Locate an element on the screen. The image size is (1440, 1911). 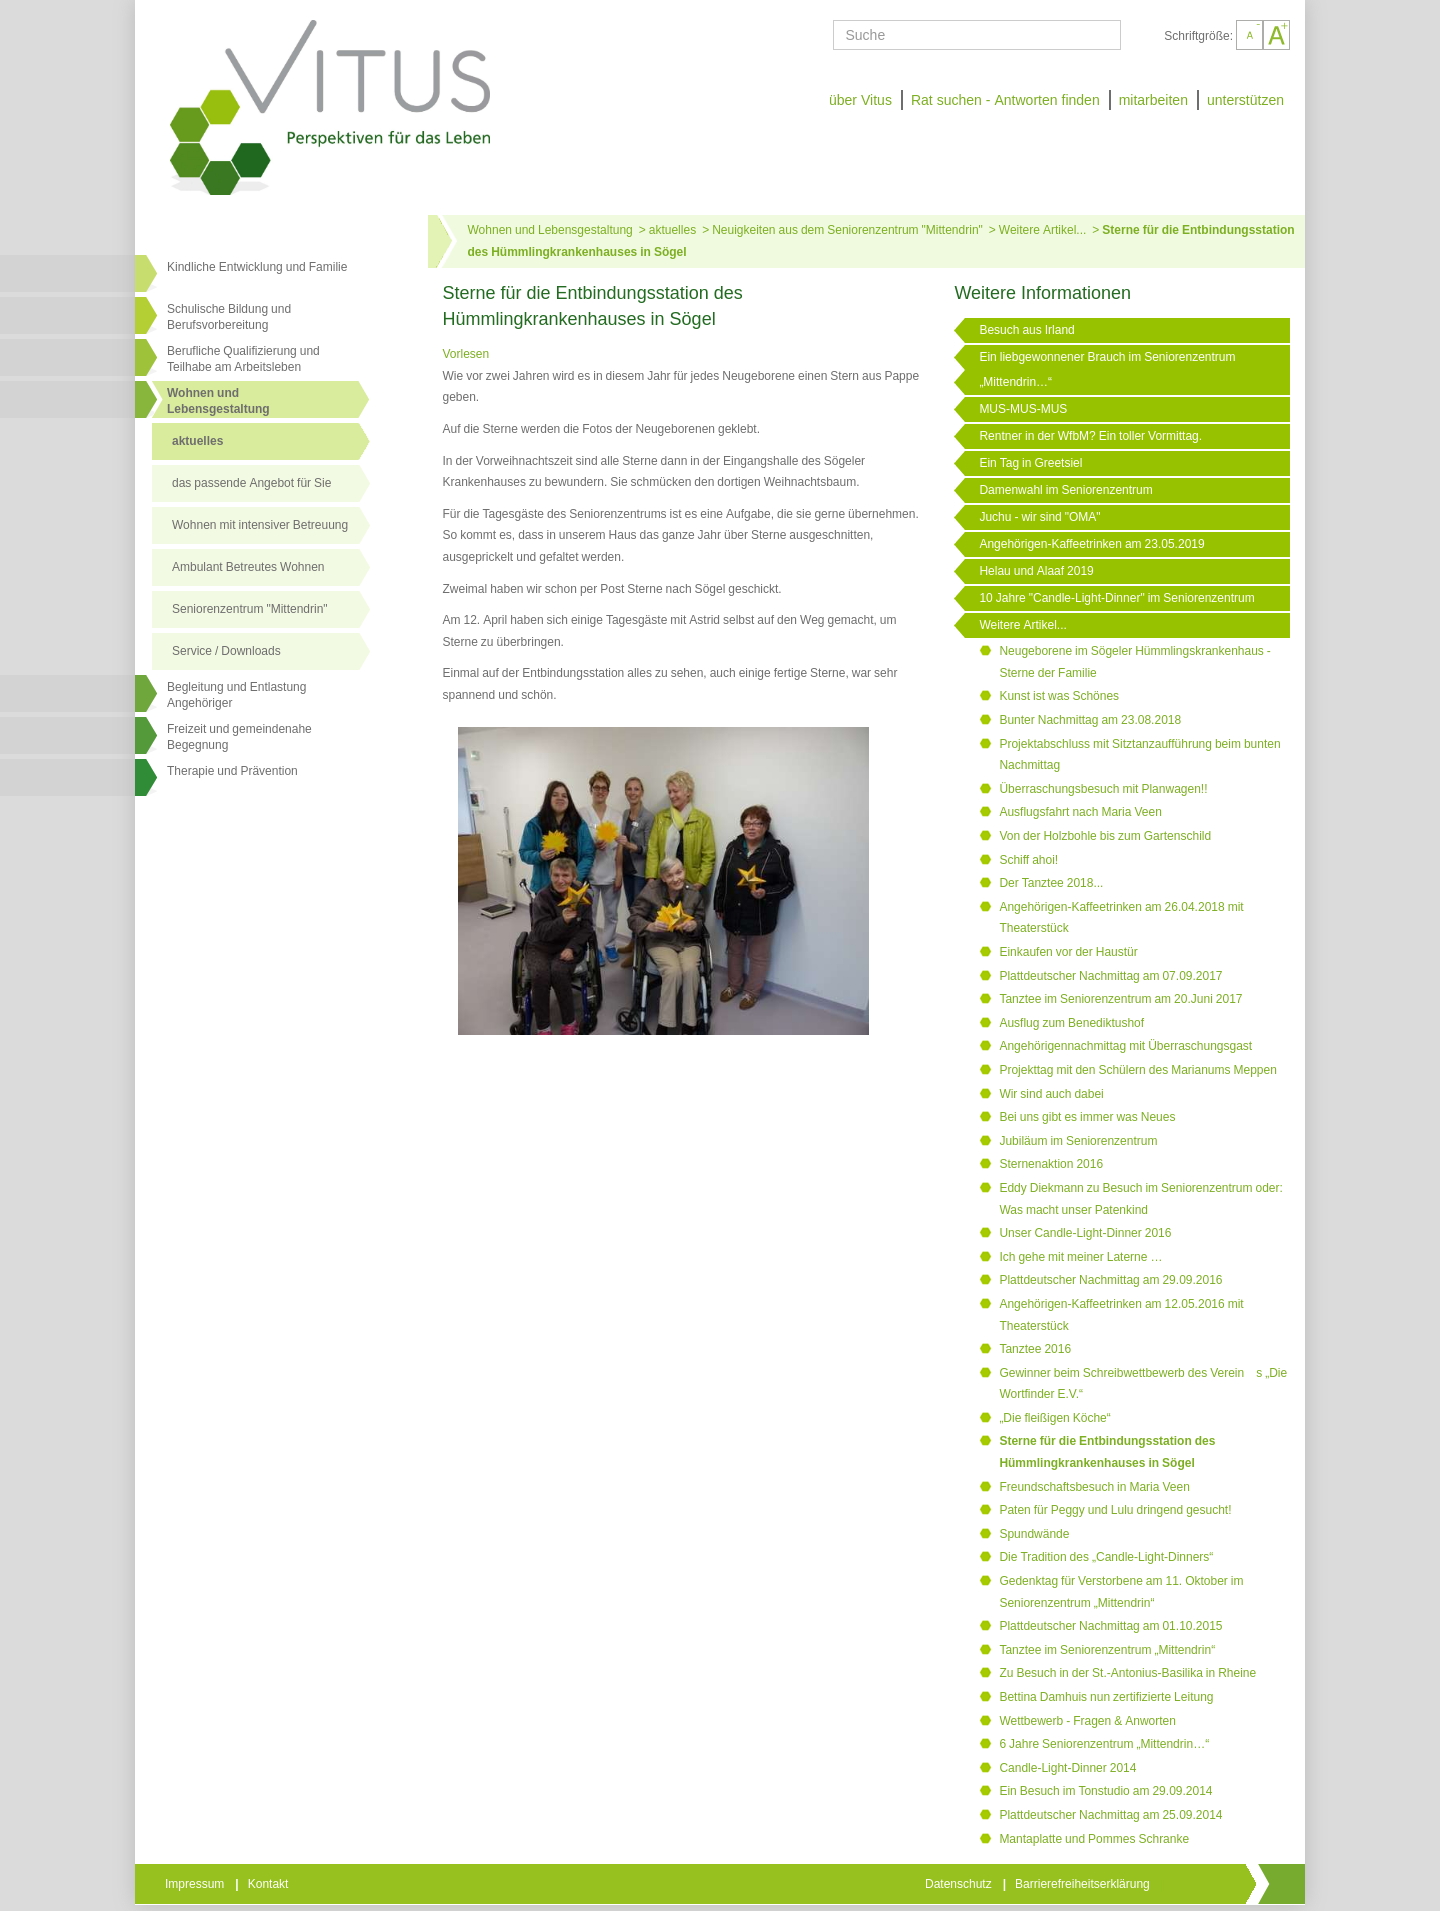
Rat suchen - Antworten finden is located at coordinates (1005, 100).